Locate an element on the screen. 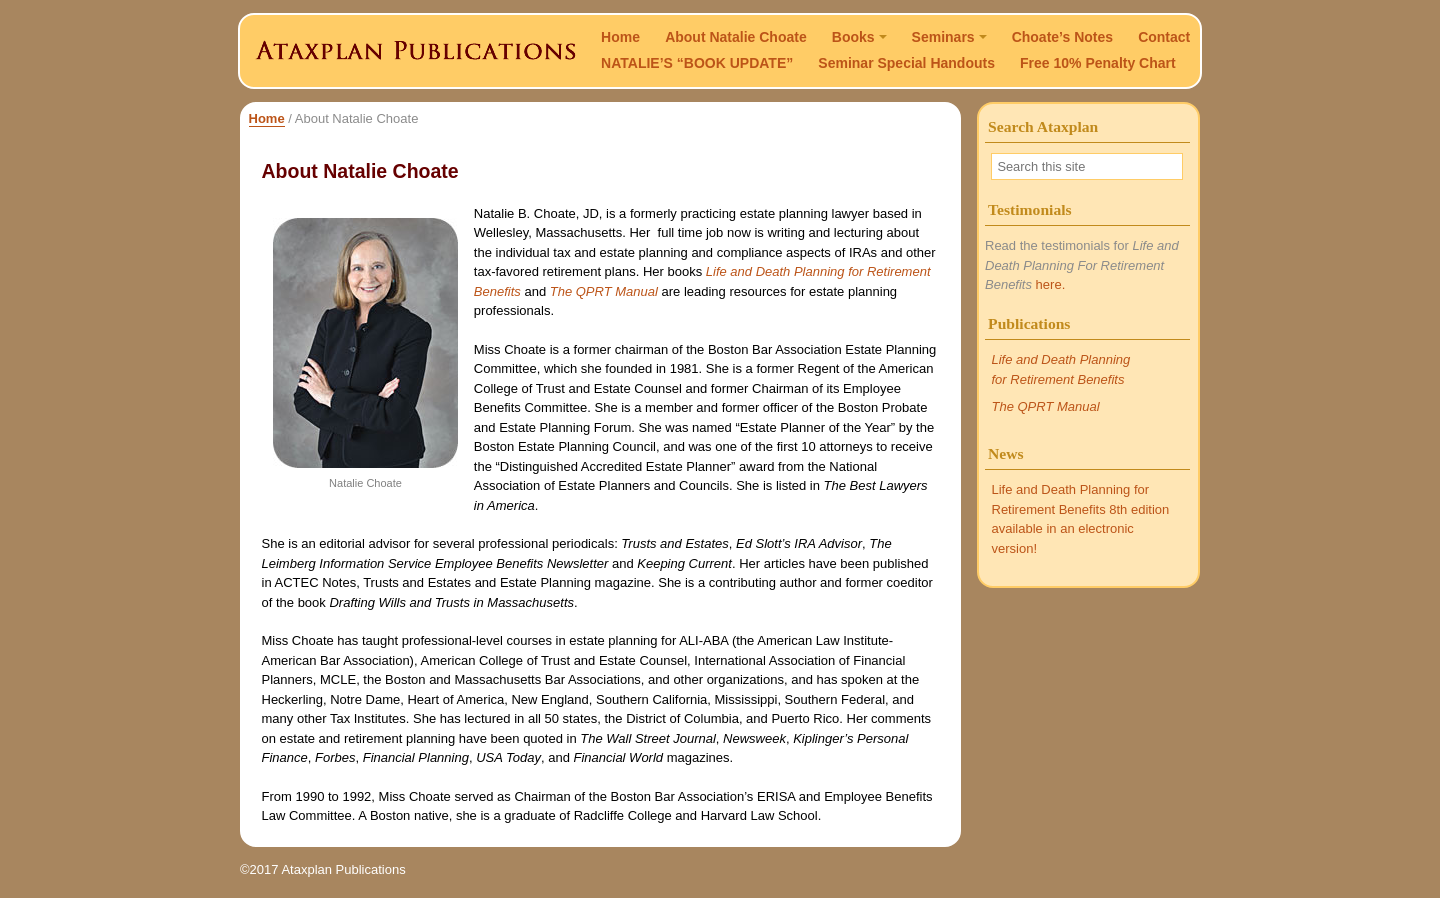  The QPRT Manual is located at coordinates (604, 291).